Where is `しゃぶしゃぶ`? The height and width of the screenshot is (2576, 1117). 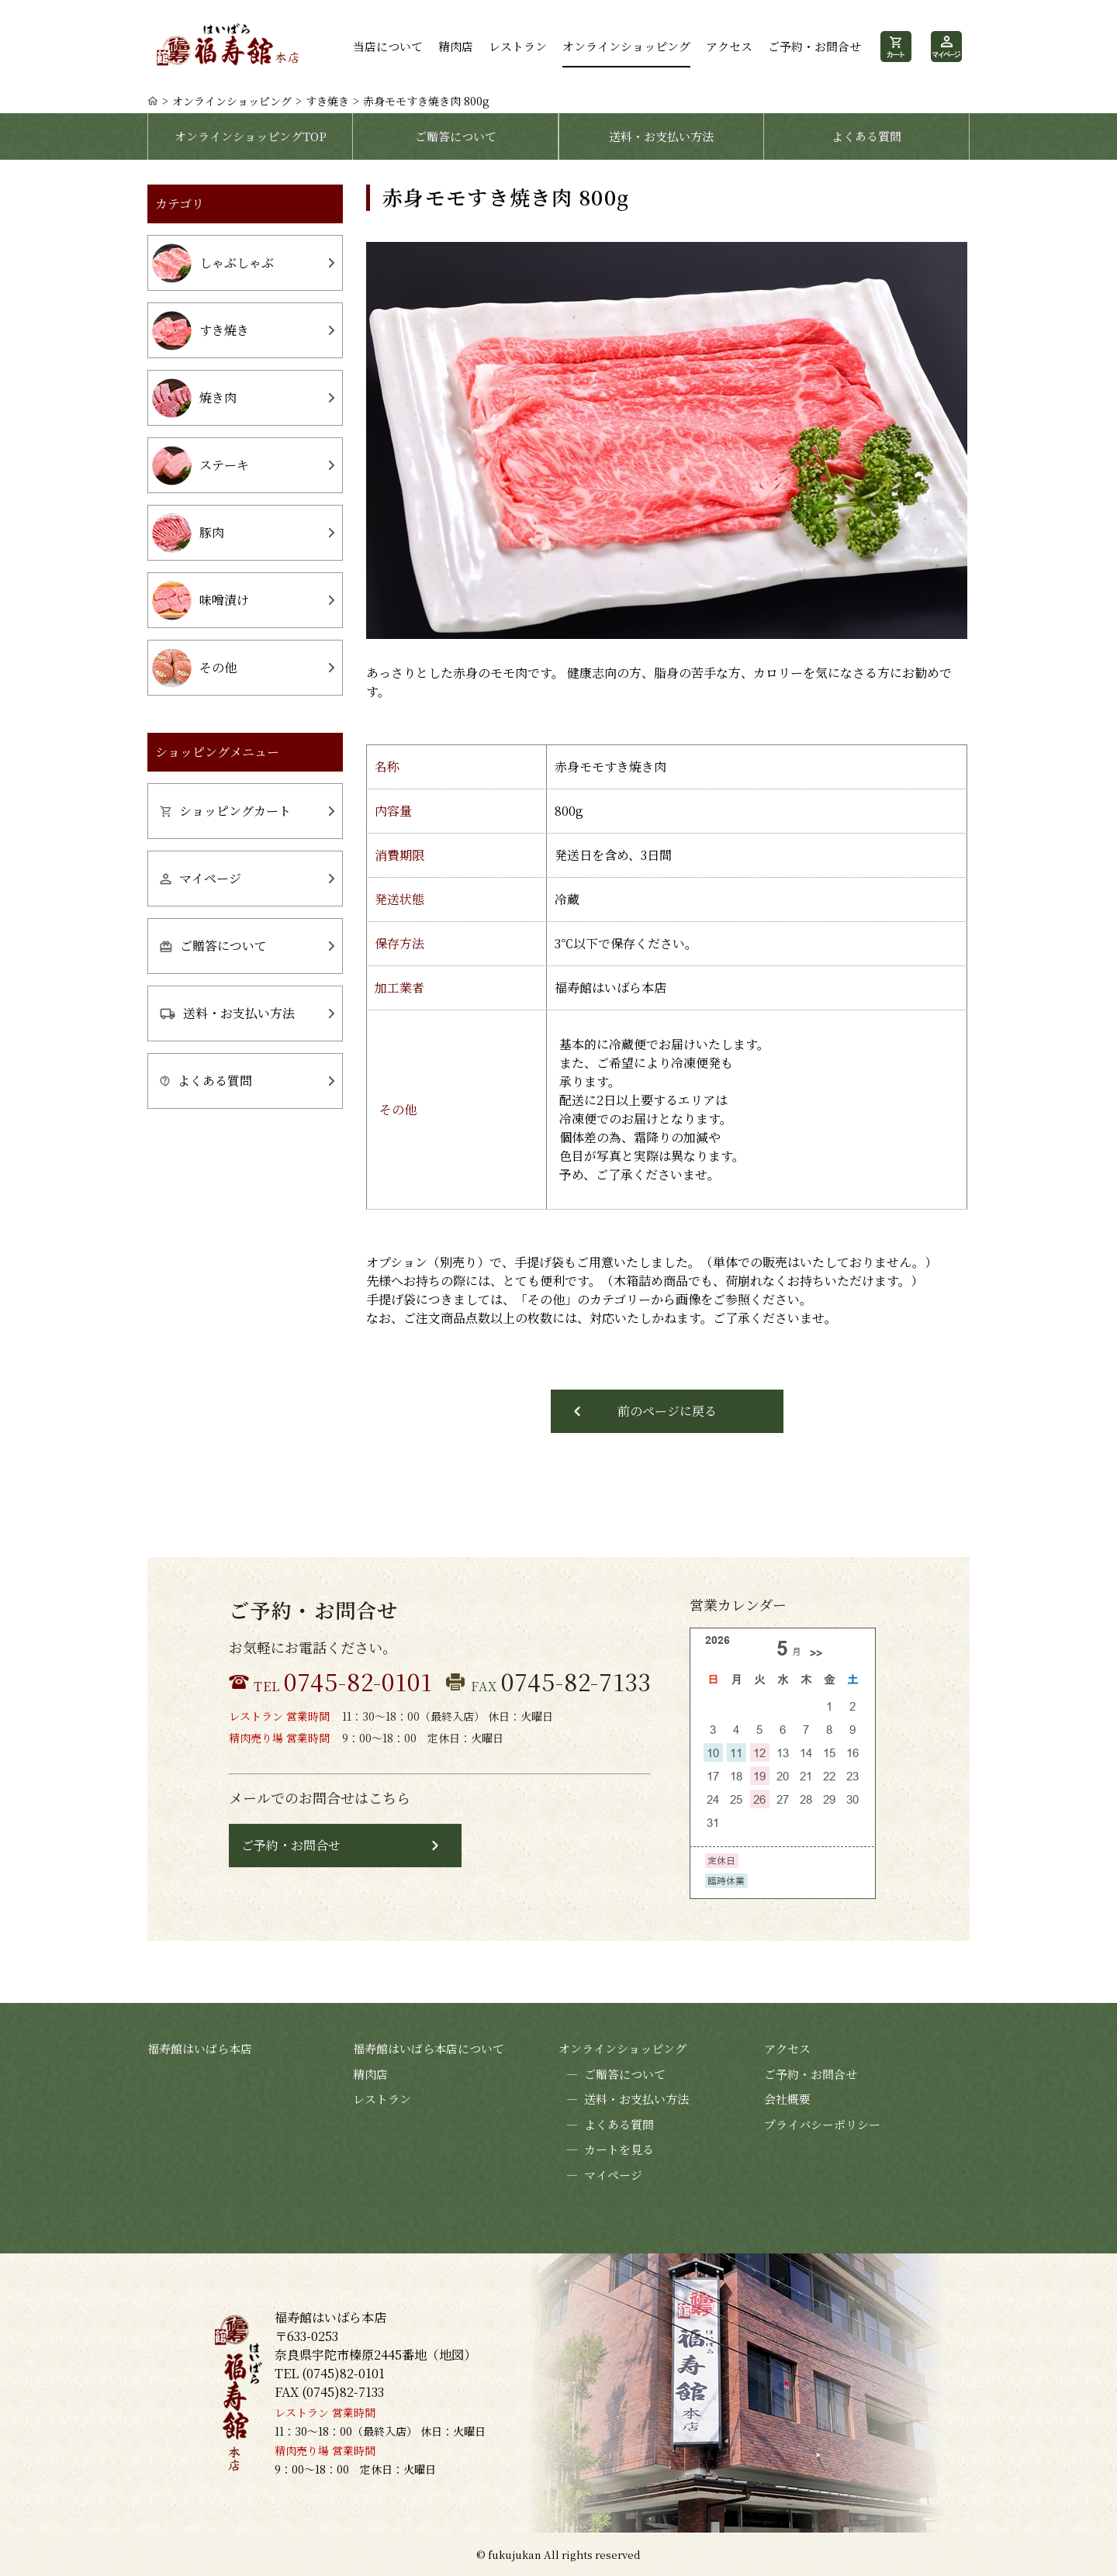 しゃぶしゃぶ is located at coordinates (213, 263).